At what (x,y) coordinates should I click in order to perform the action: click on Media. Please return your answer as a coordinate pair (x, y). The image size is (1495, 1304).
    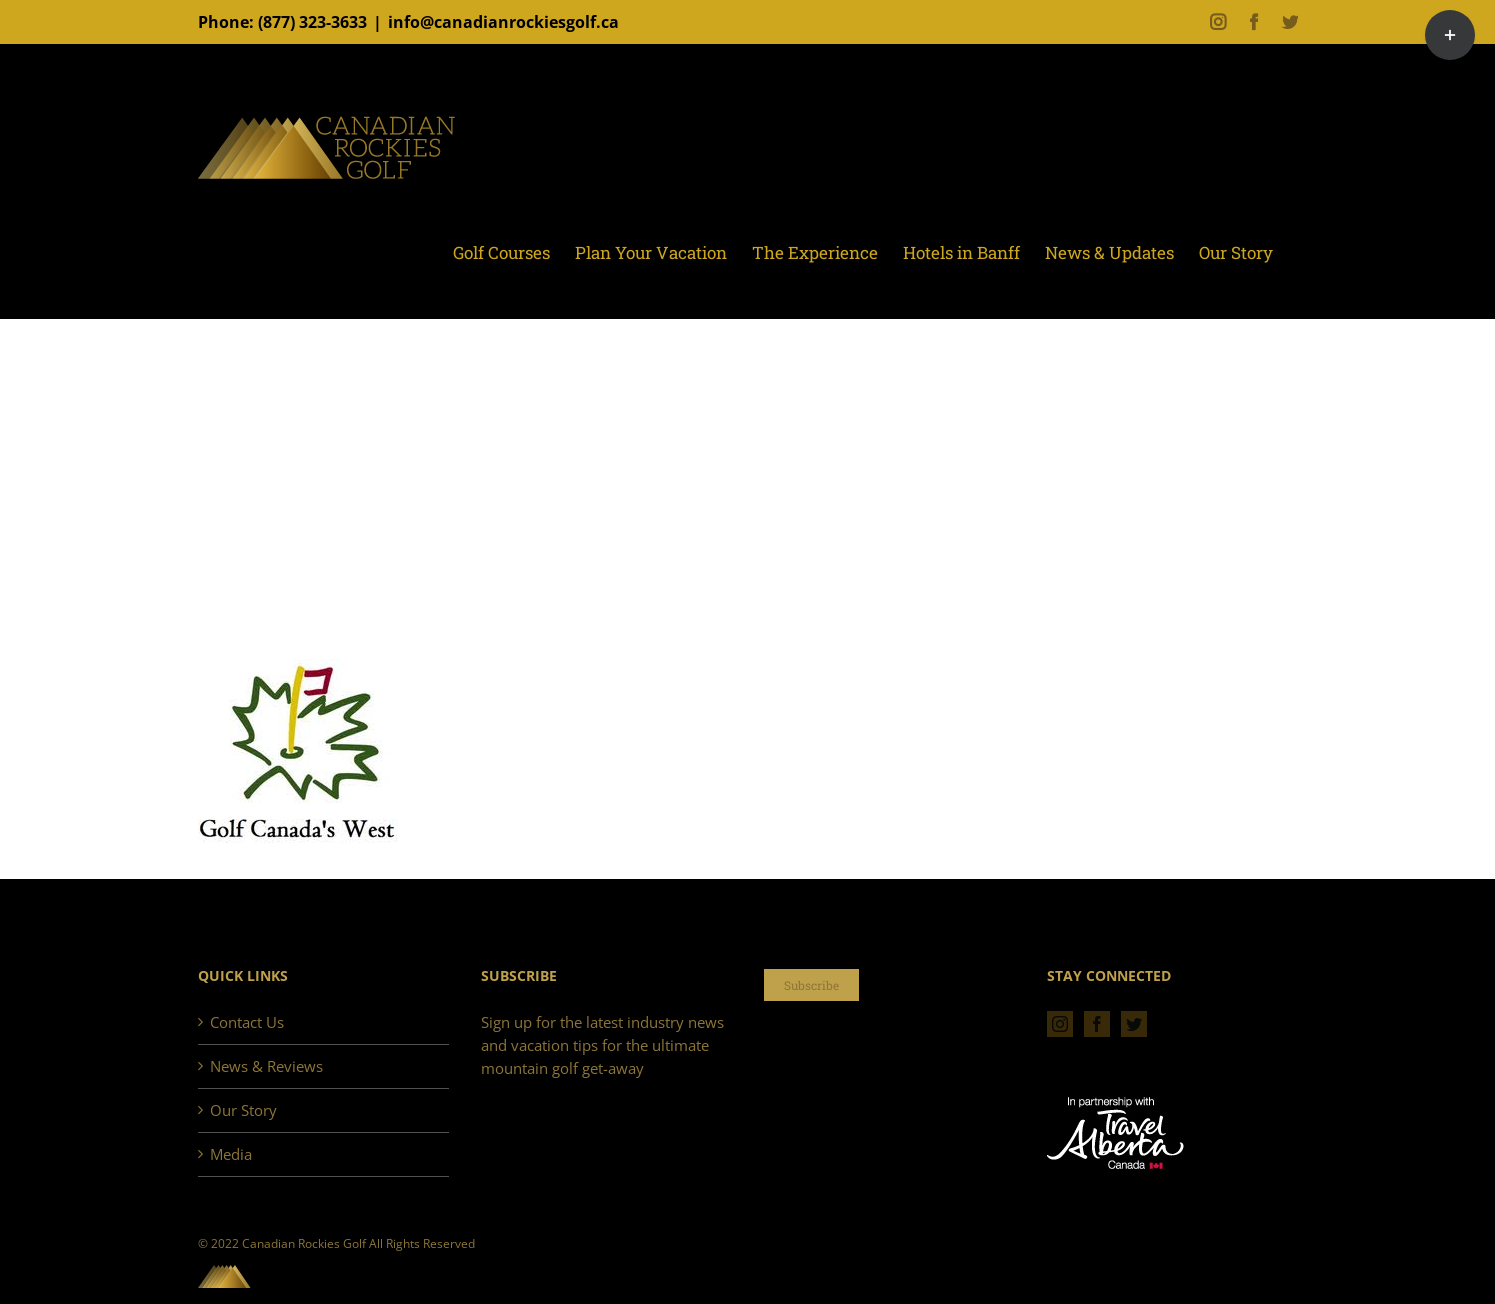
    Looking at the image, I should click on (231, 1154).